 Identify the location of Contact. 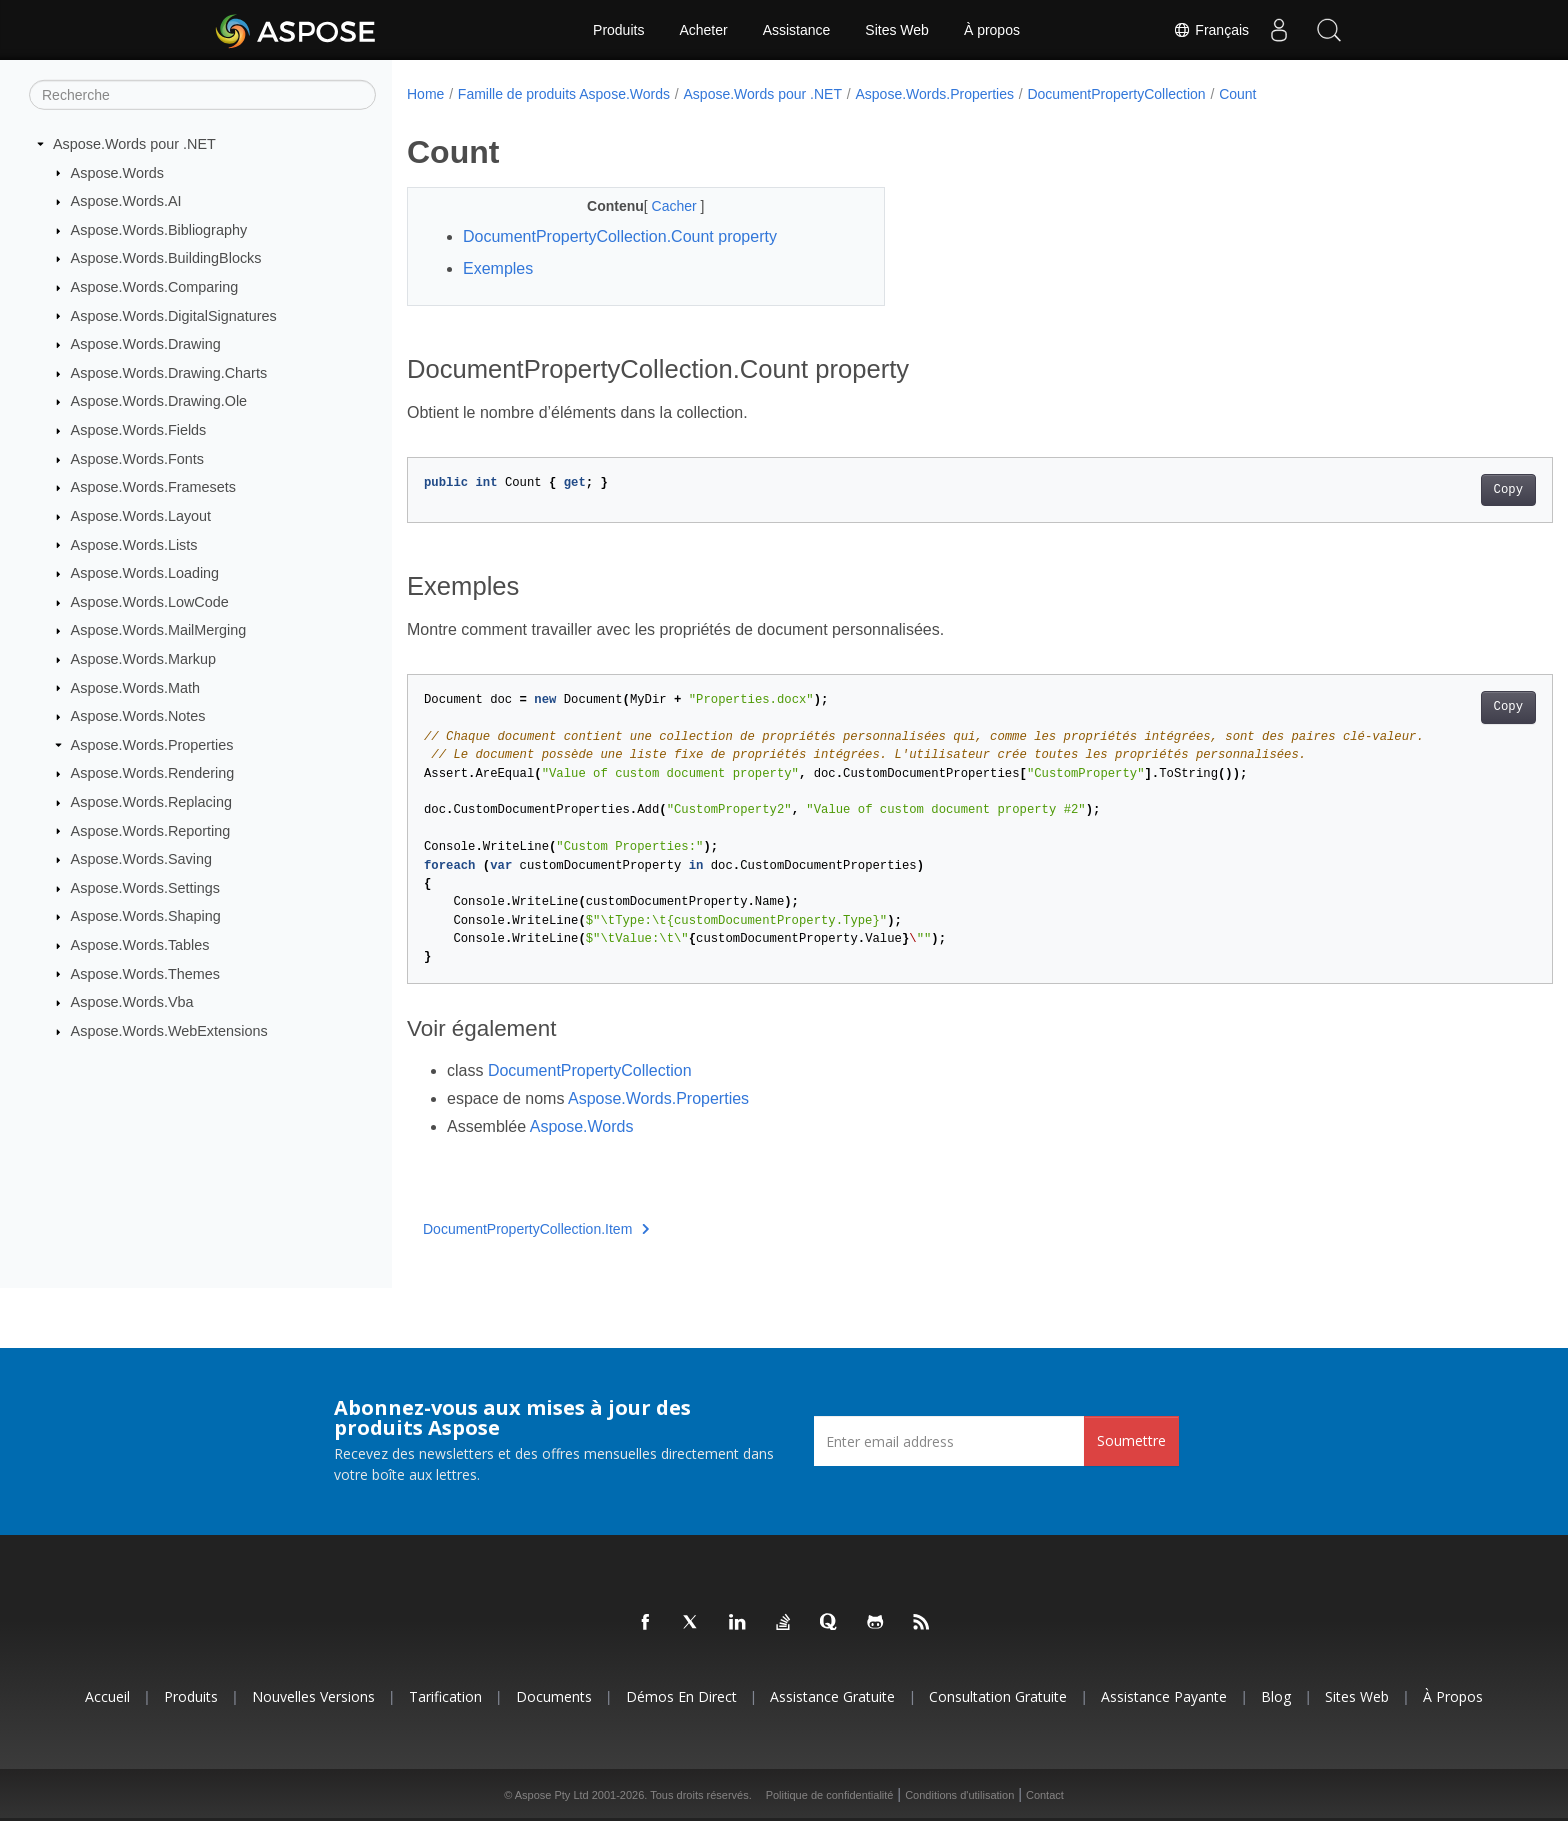
(1045, 1795).